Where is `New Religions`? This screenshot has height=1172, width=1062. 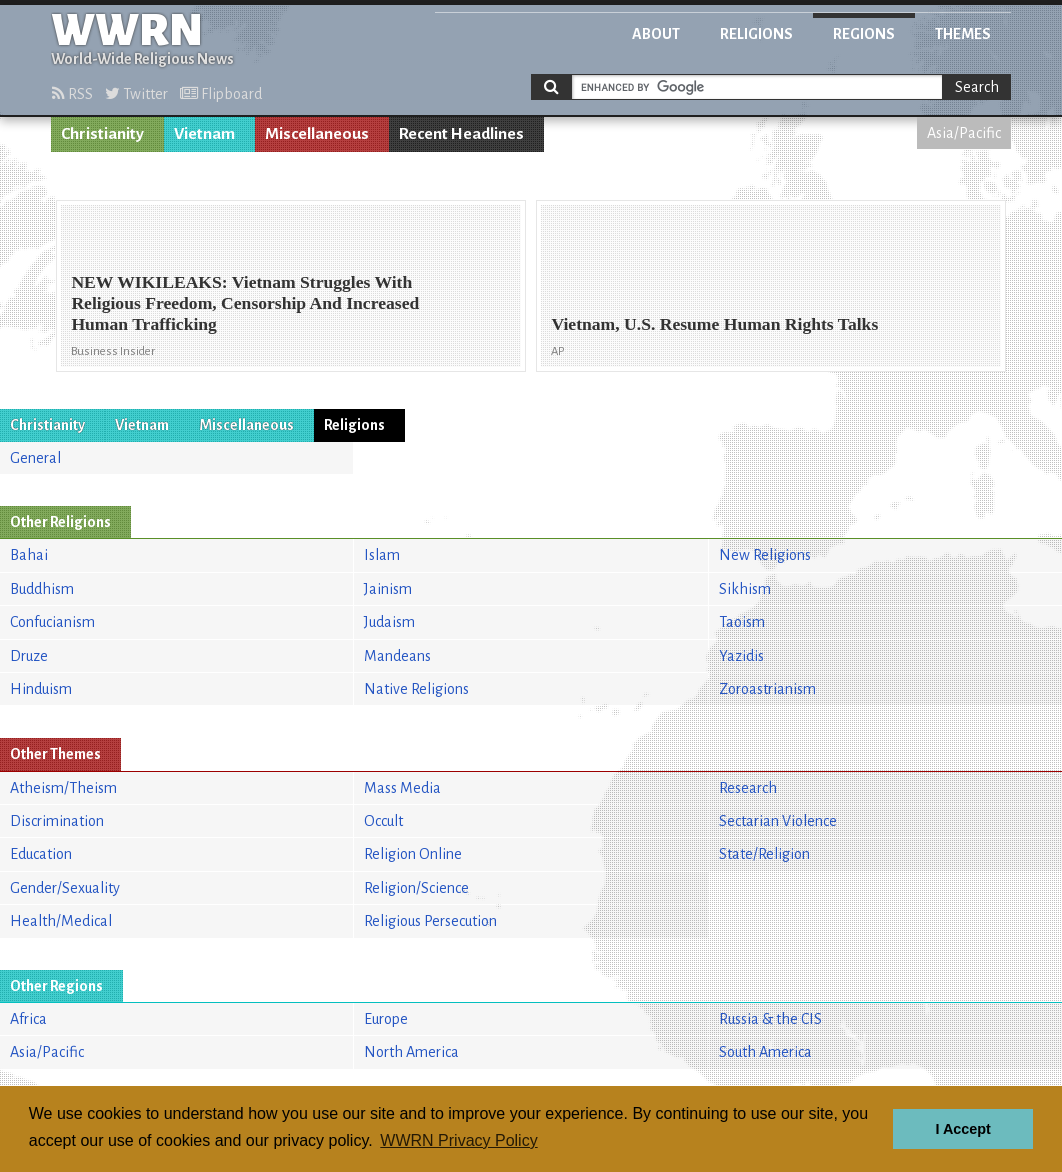
New Religions is located at coordinates (765, 555).